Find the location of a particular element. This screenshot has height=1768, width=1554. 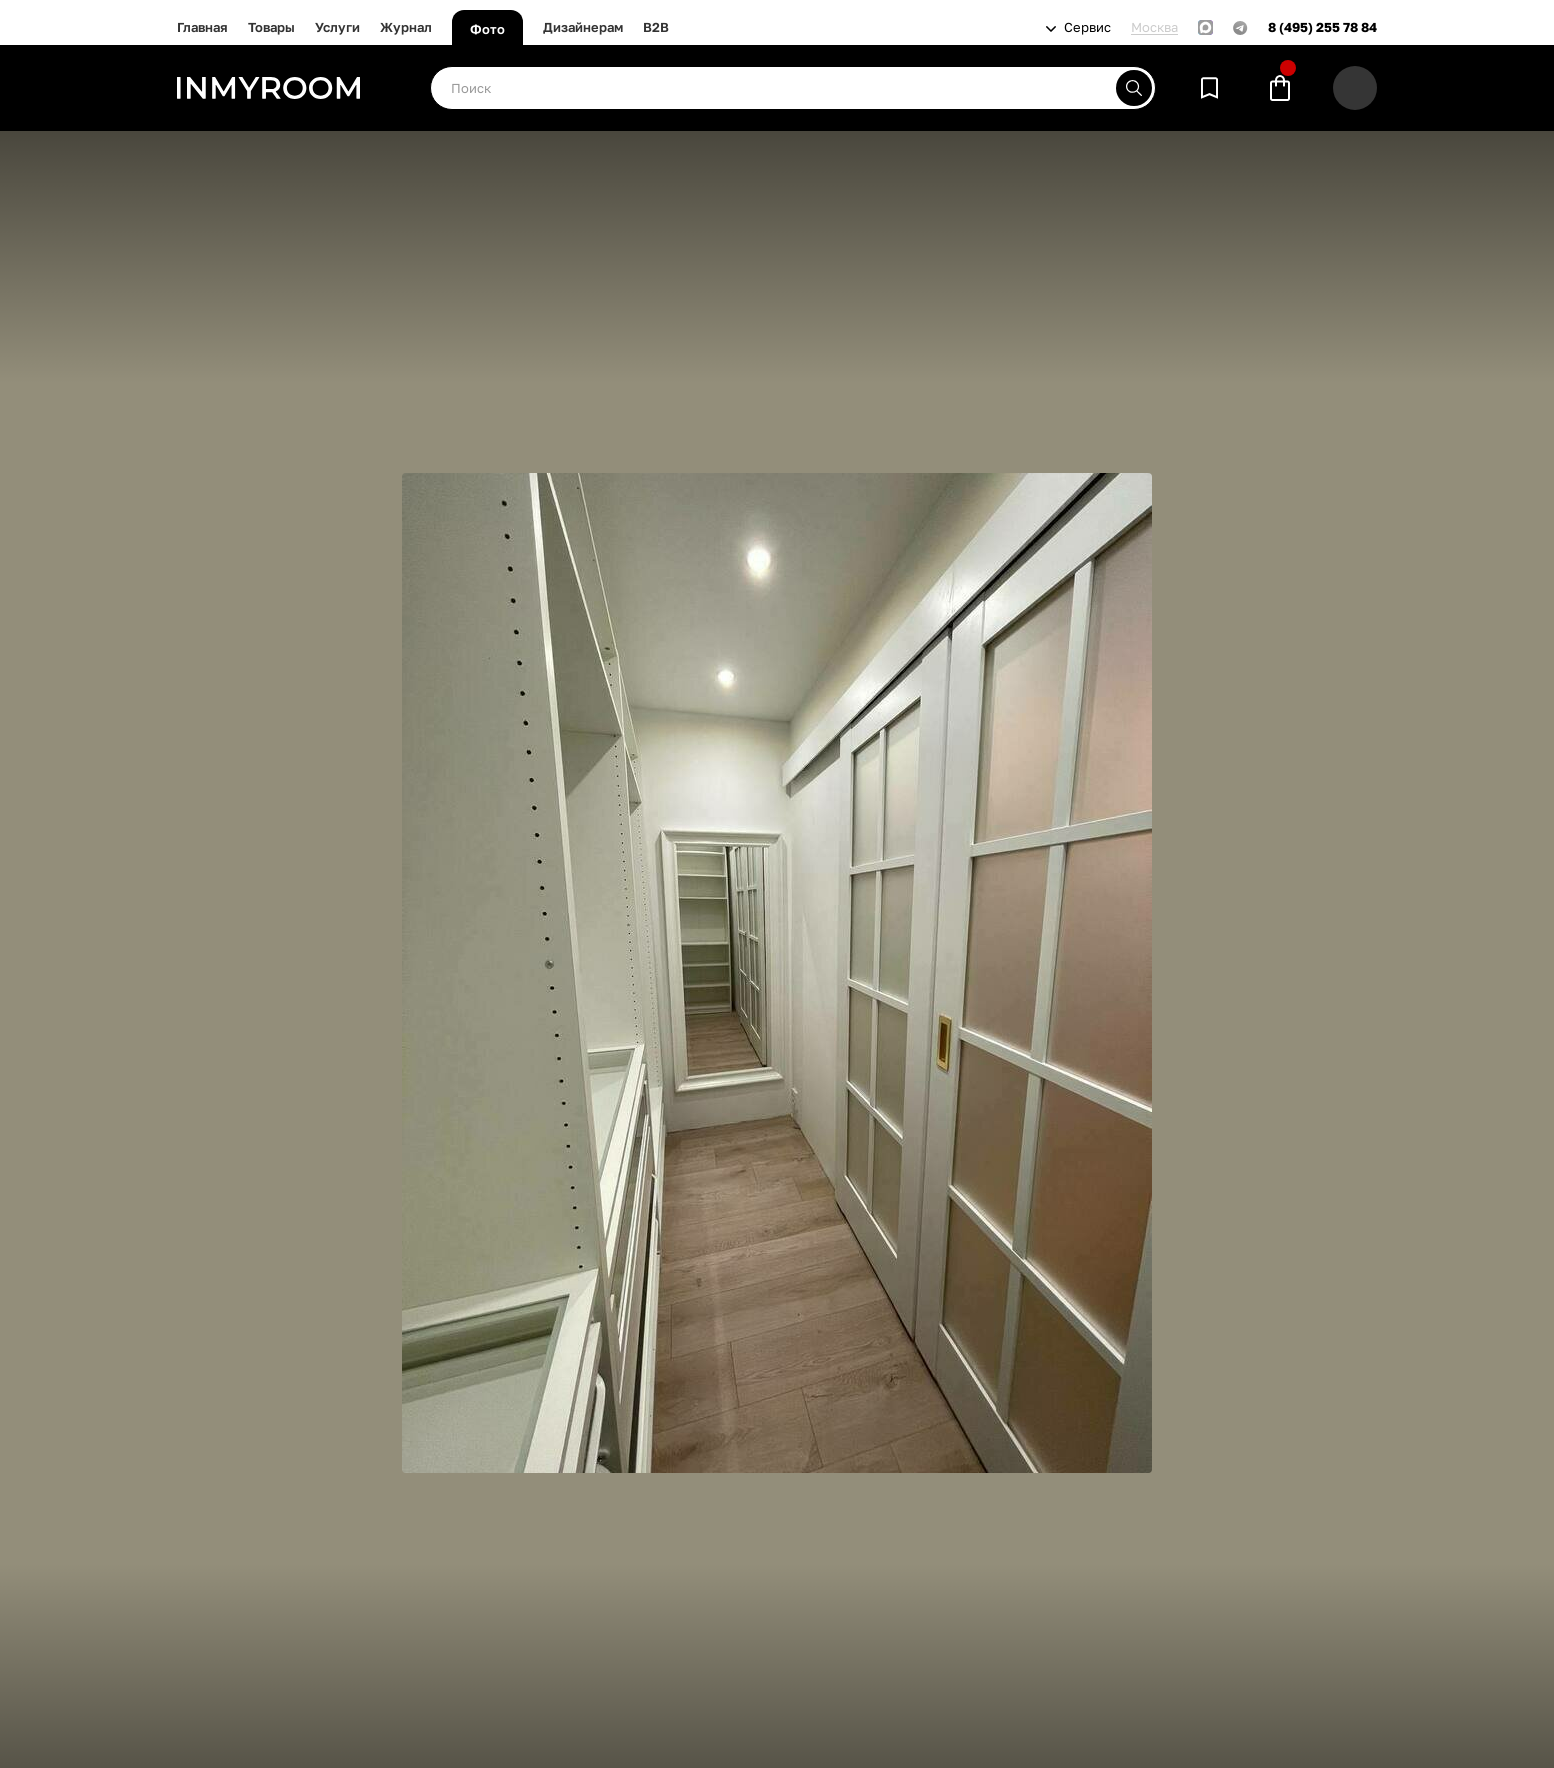

8 (495) 255 78 84 is located at coordinates (1322, 27).